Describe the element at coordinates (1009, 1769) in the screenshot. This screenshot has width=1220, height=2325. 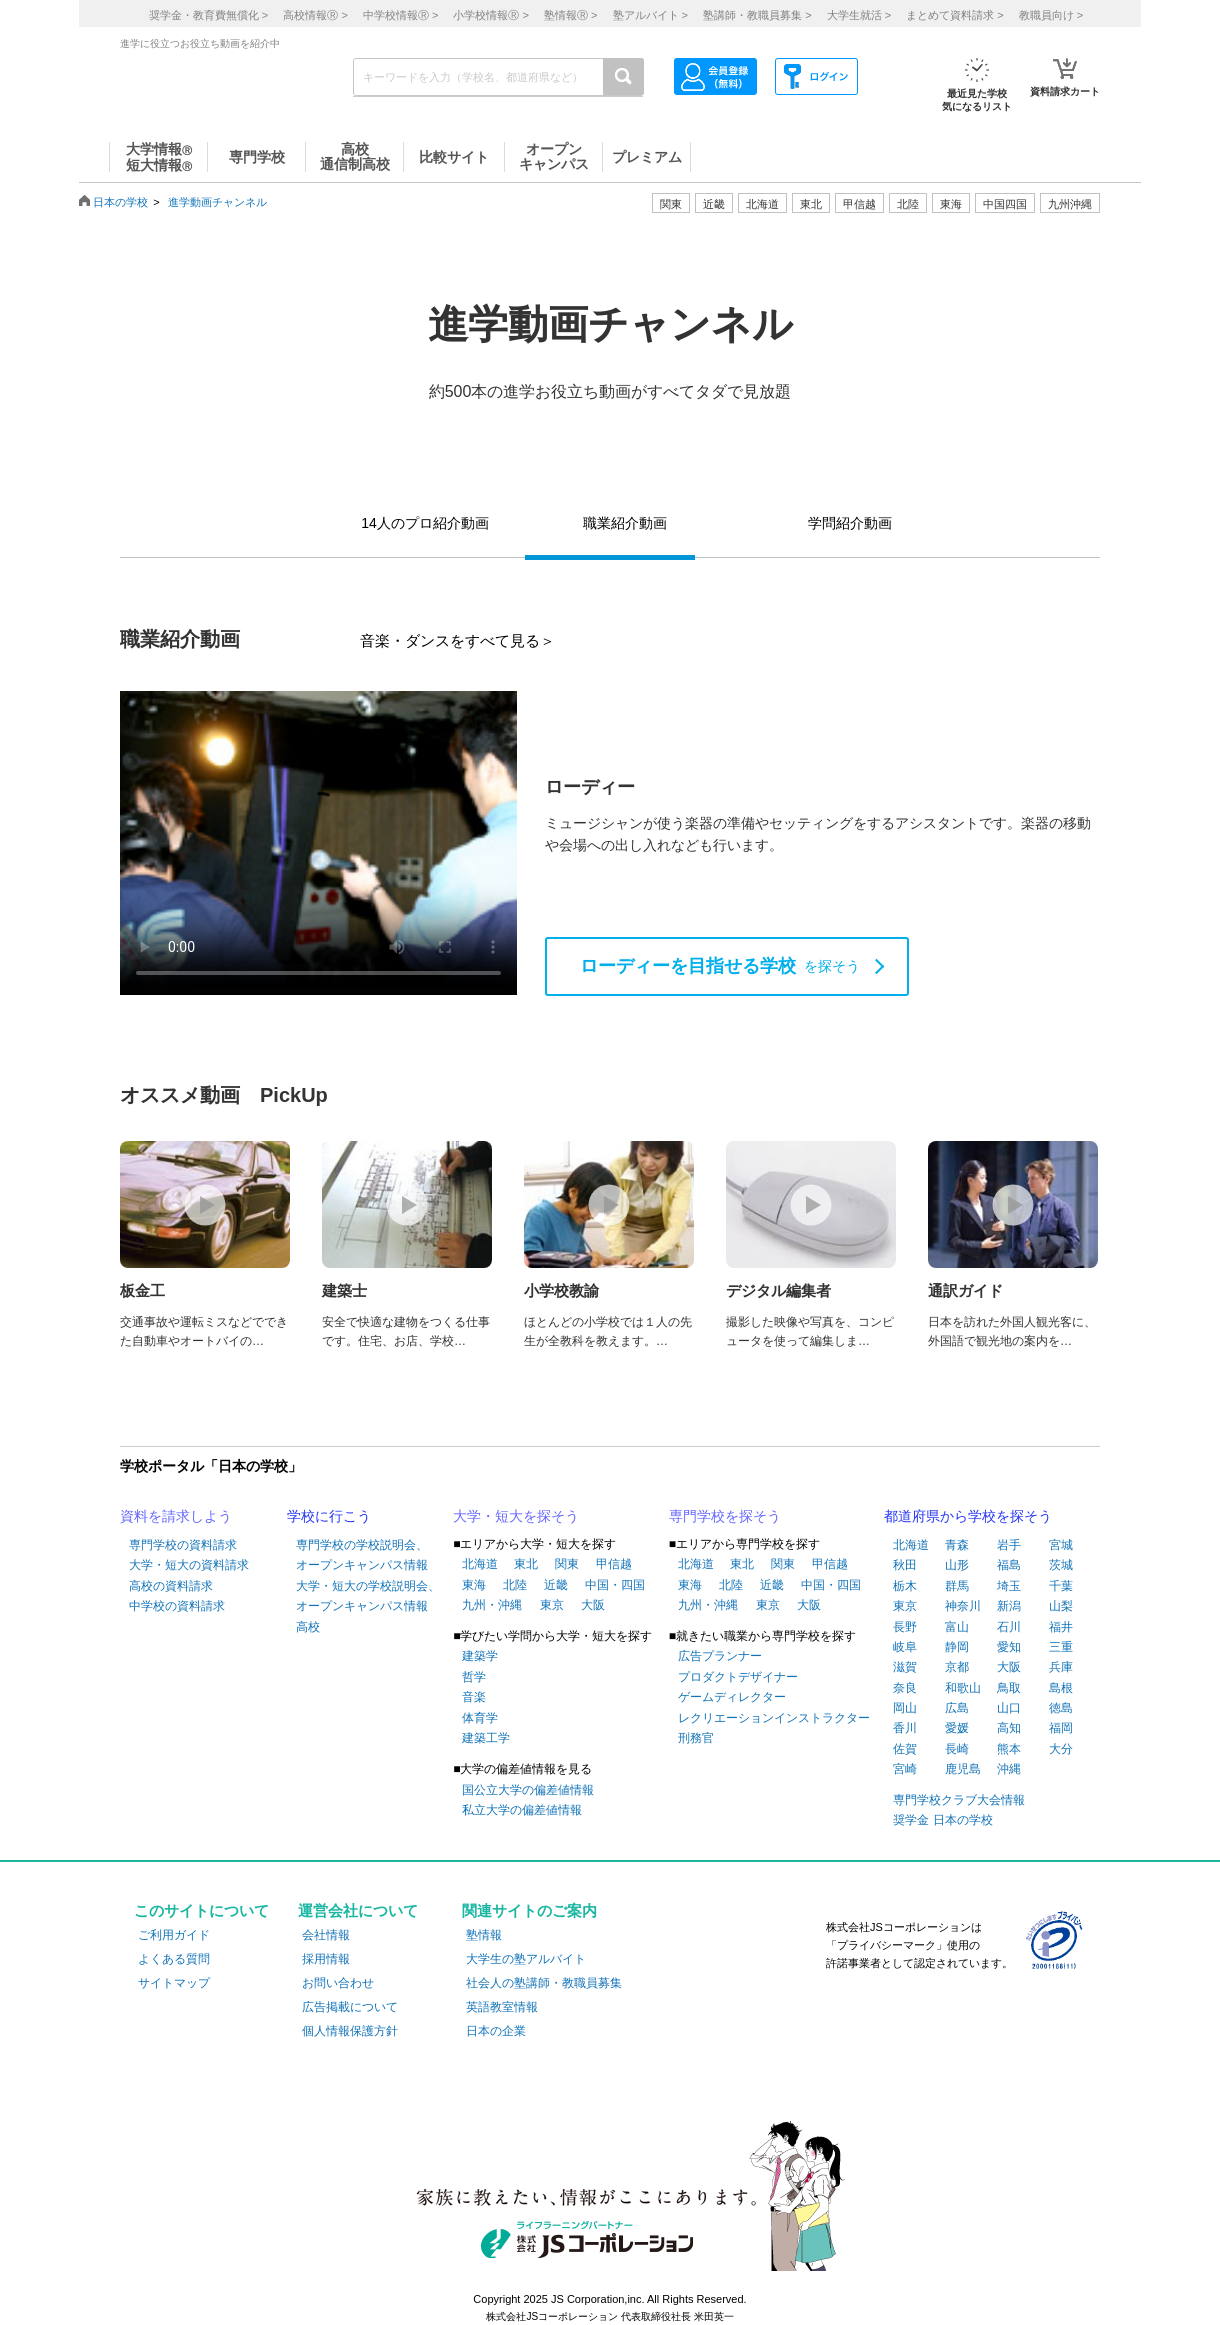
I see `沖縄` at that location.